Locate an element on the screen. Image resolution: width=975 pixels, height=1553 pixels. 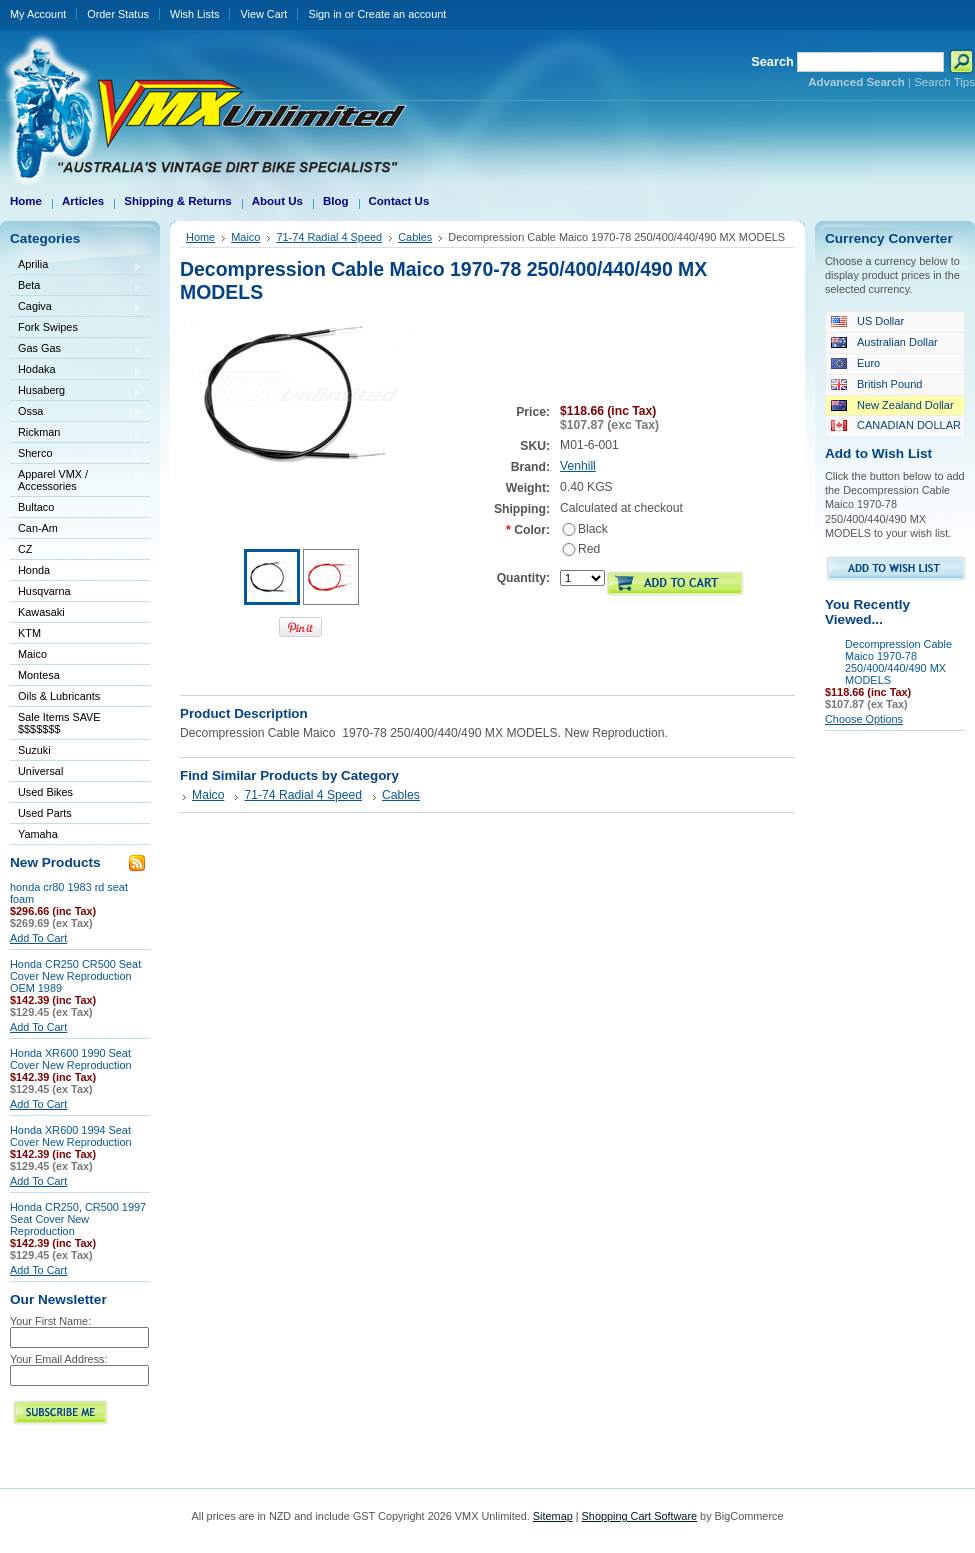
KTM is located at coordinates (76, 634).